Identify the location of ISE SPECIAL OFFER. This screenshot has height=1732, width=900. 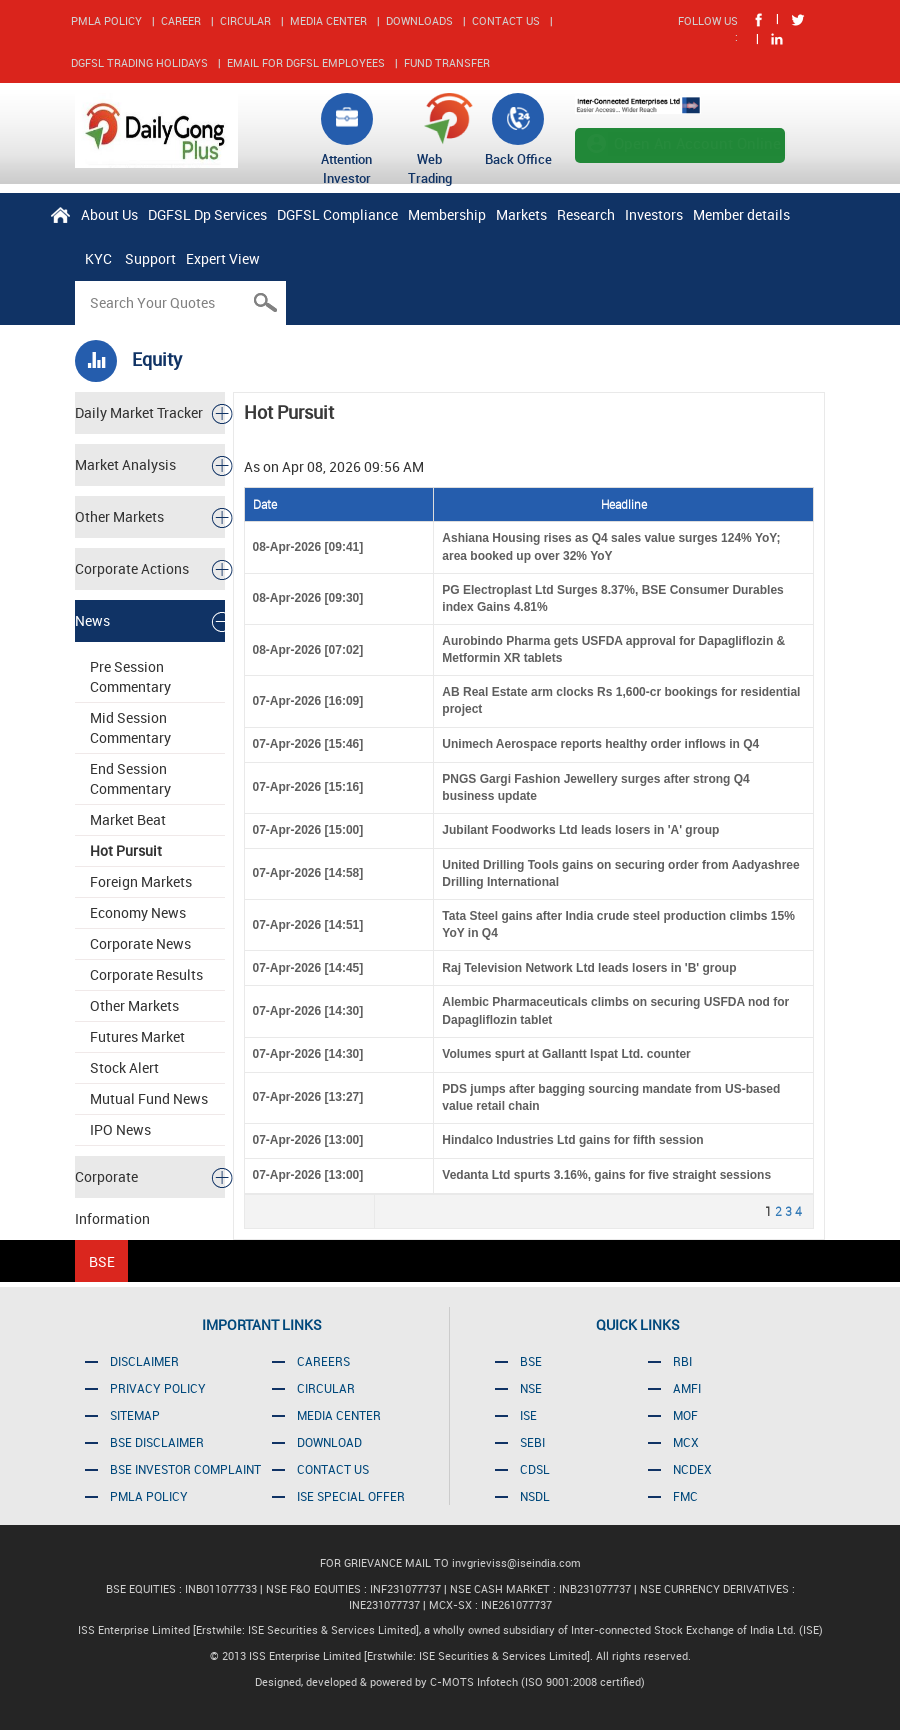
(351, 1496).